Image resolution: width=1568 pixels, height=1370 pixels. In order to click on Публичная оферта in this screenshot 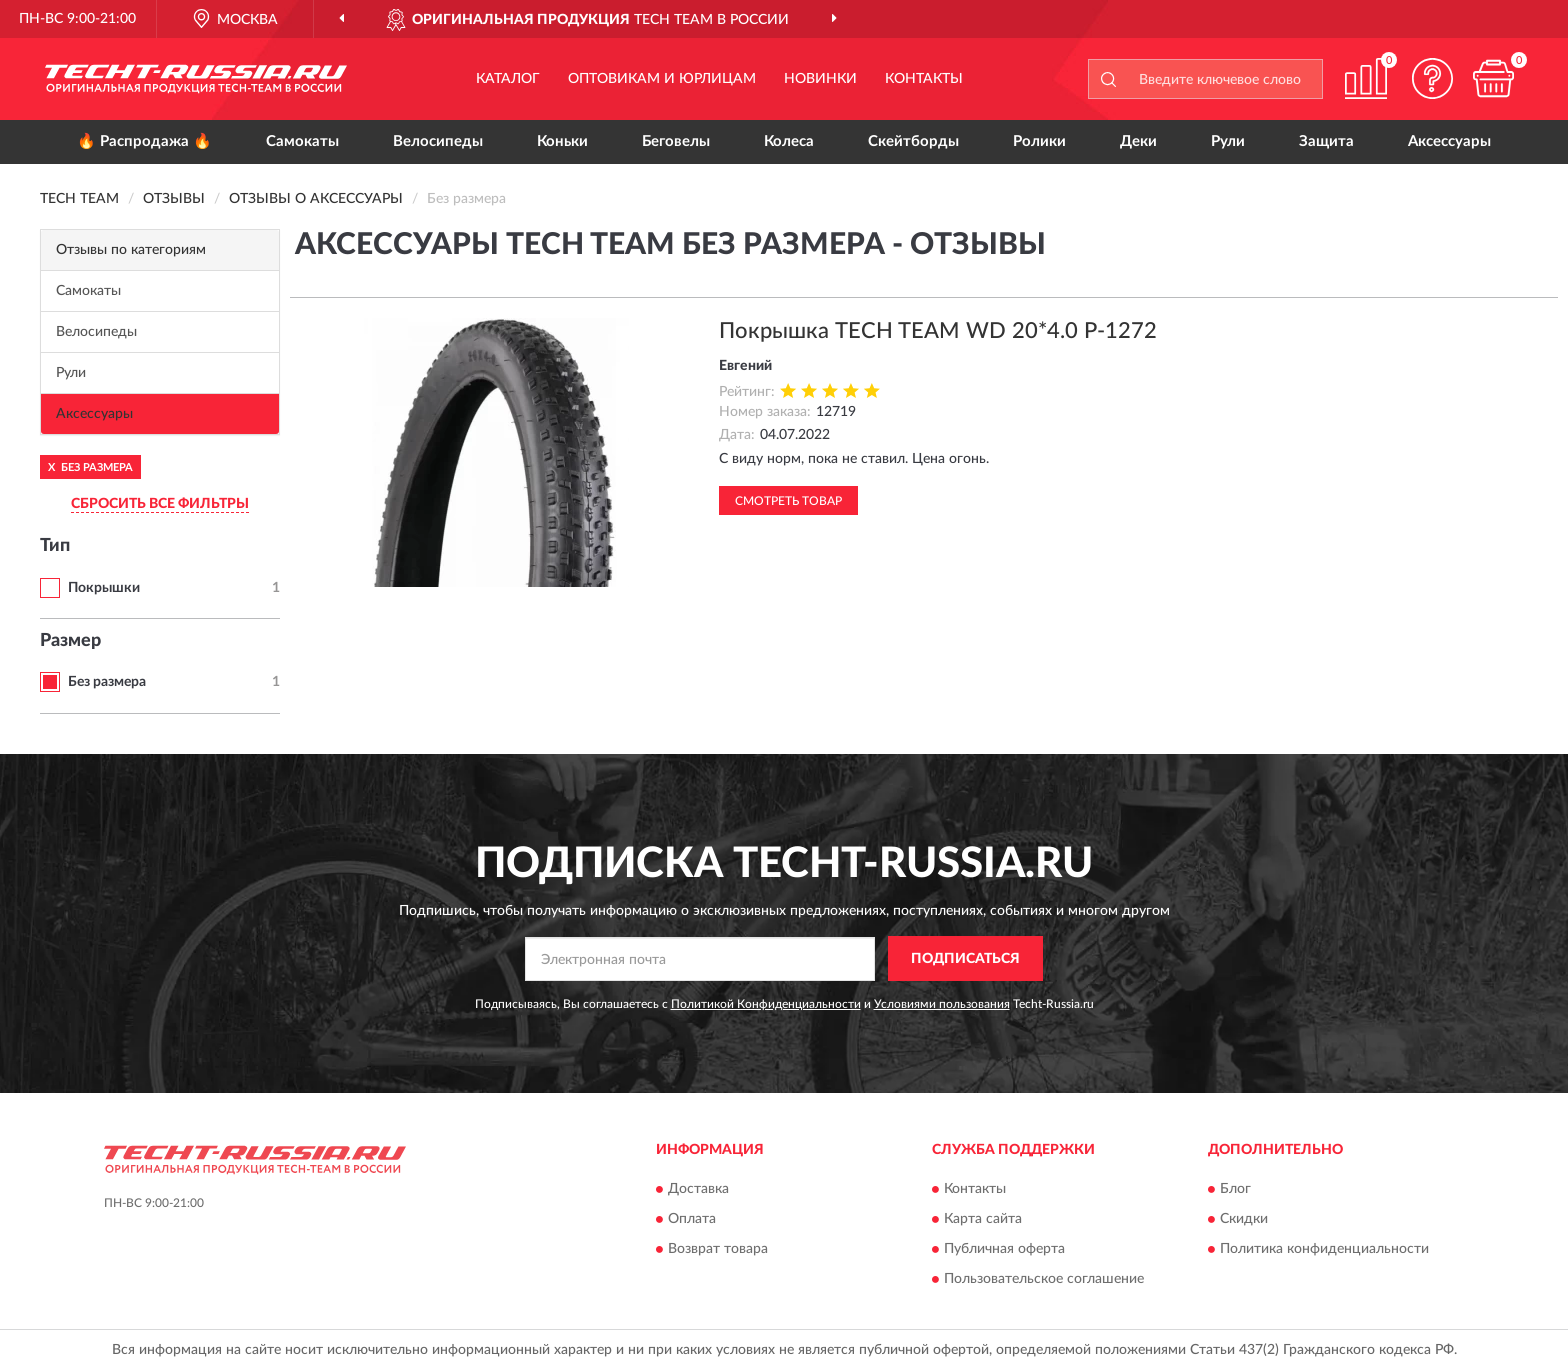, I will do `click(1004, 1249)`.